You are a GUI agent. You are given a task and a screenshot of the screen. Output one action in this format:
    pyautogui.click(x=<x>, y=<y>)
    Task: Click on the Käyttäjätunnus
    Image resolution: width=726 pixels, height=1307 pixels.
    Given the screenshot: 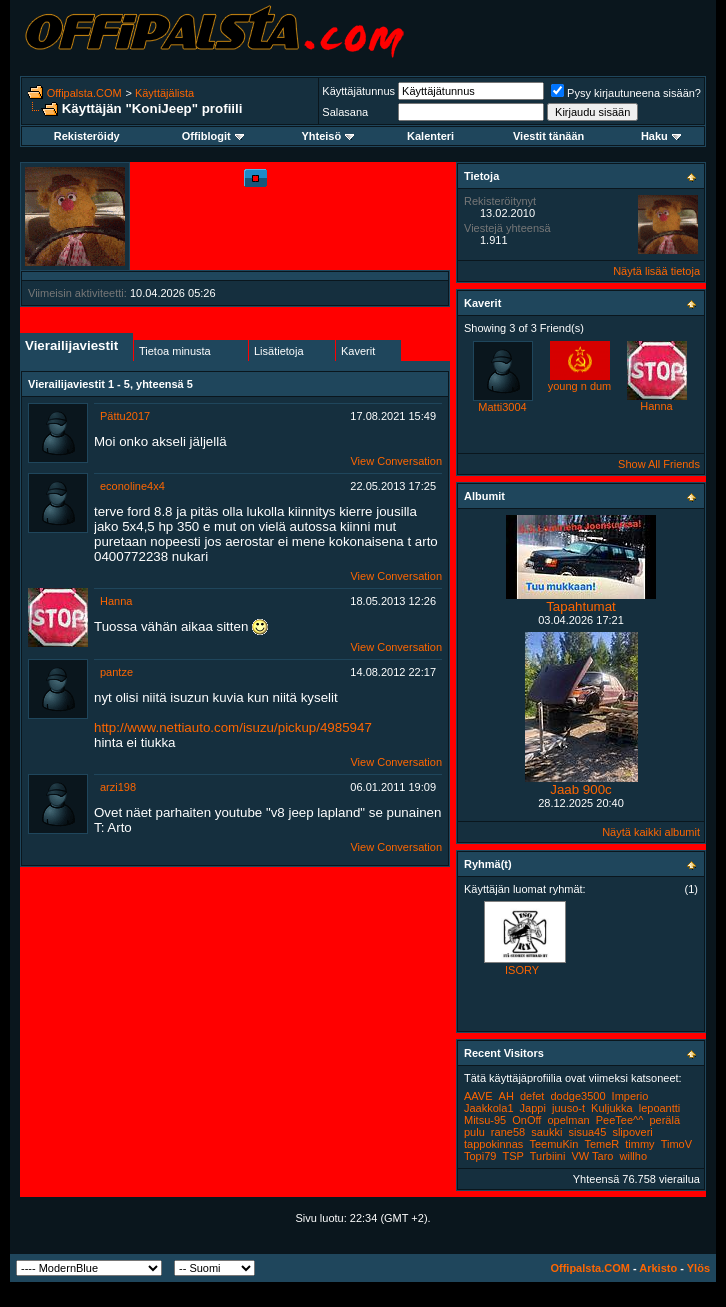 What is the action you would take?
    pyautogui.click(x=358, y=91)
    